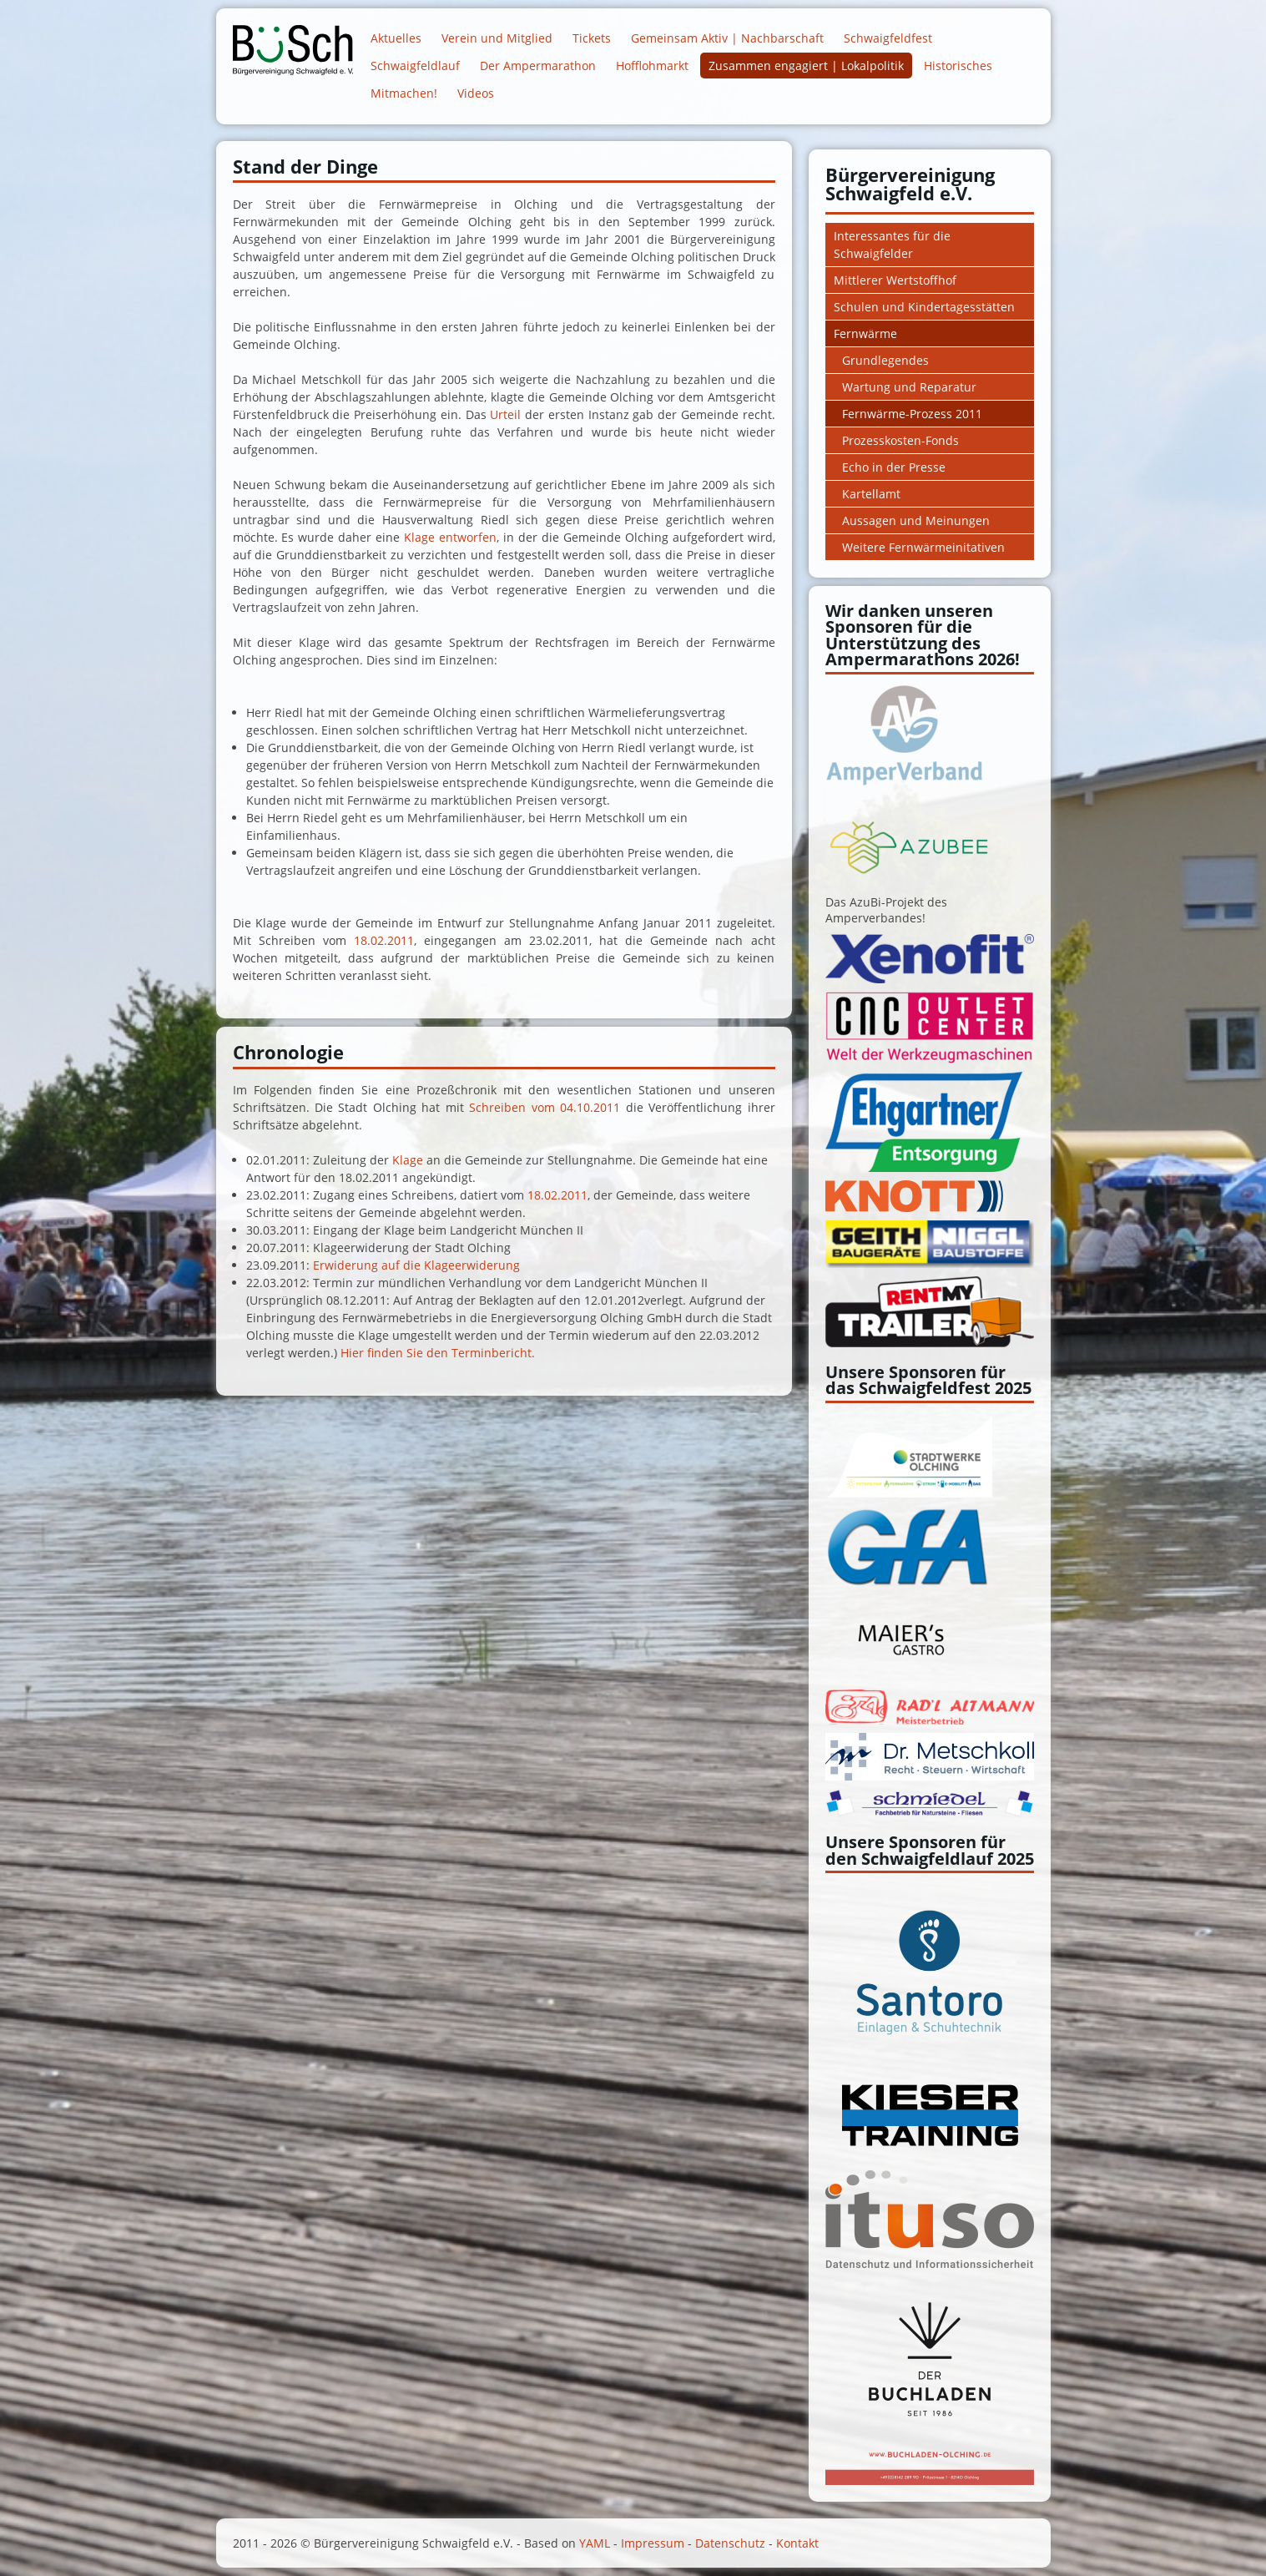 The image size is (1266, 2576). Describe the element at coordinates (888, 38) in the screenshot. I see `Schwaigfeldfest` at that location.